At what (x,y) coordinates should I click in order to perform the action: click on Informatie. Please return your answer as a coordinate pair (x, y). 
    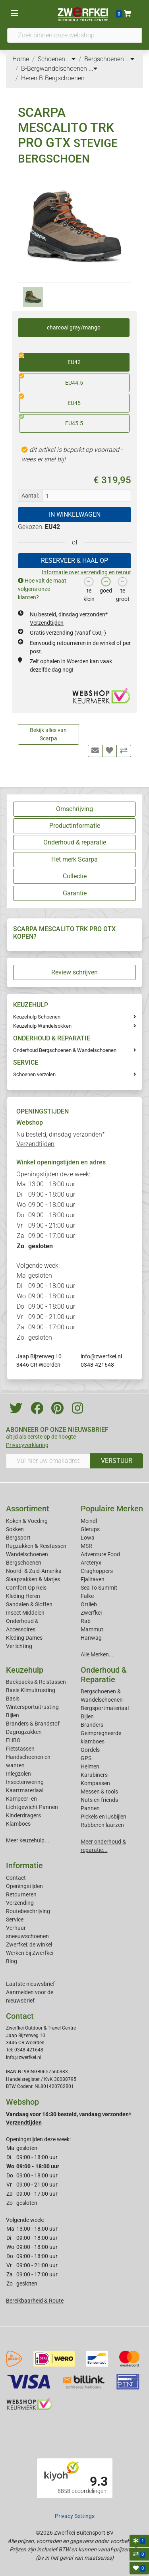
    Looking at the image, I should click on (24, 1865).